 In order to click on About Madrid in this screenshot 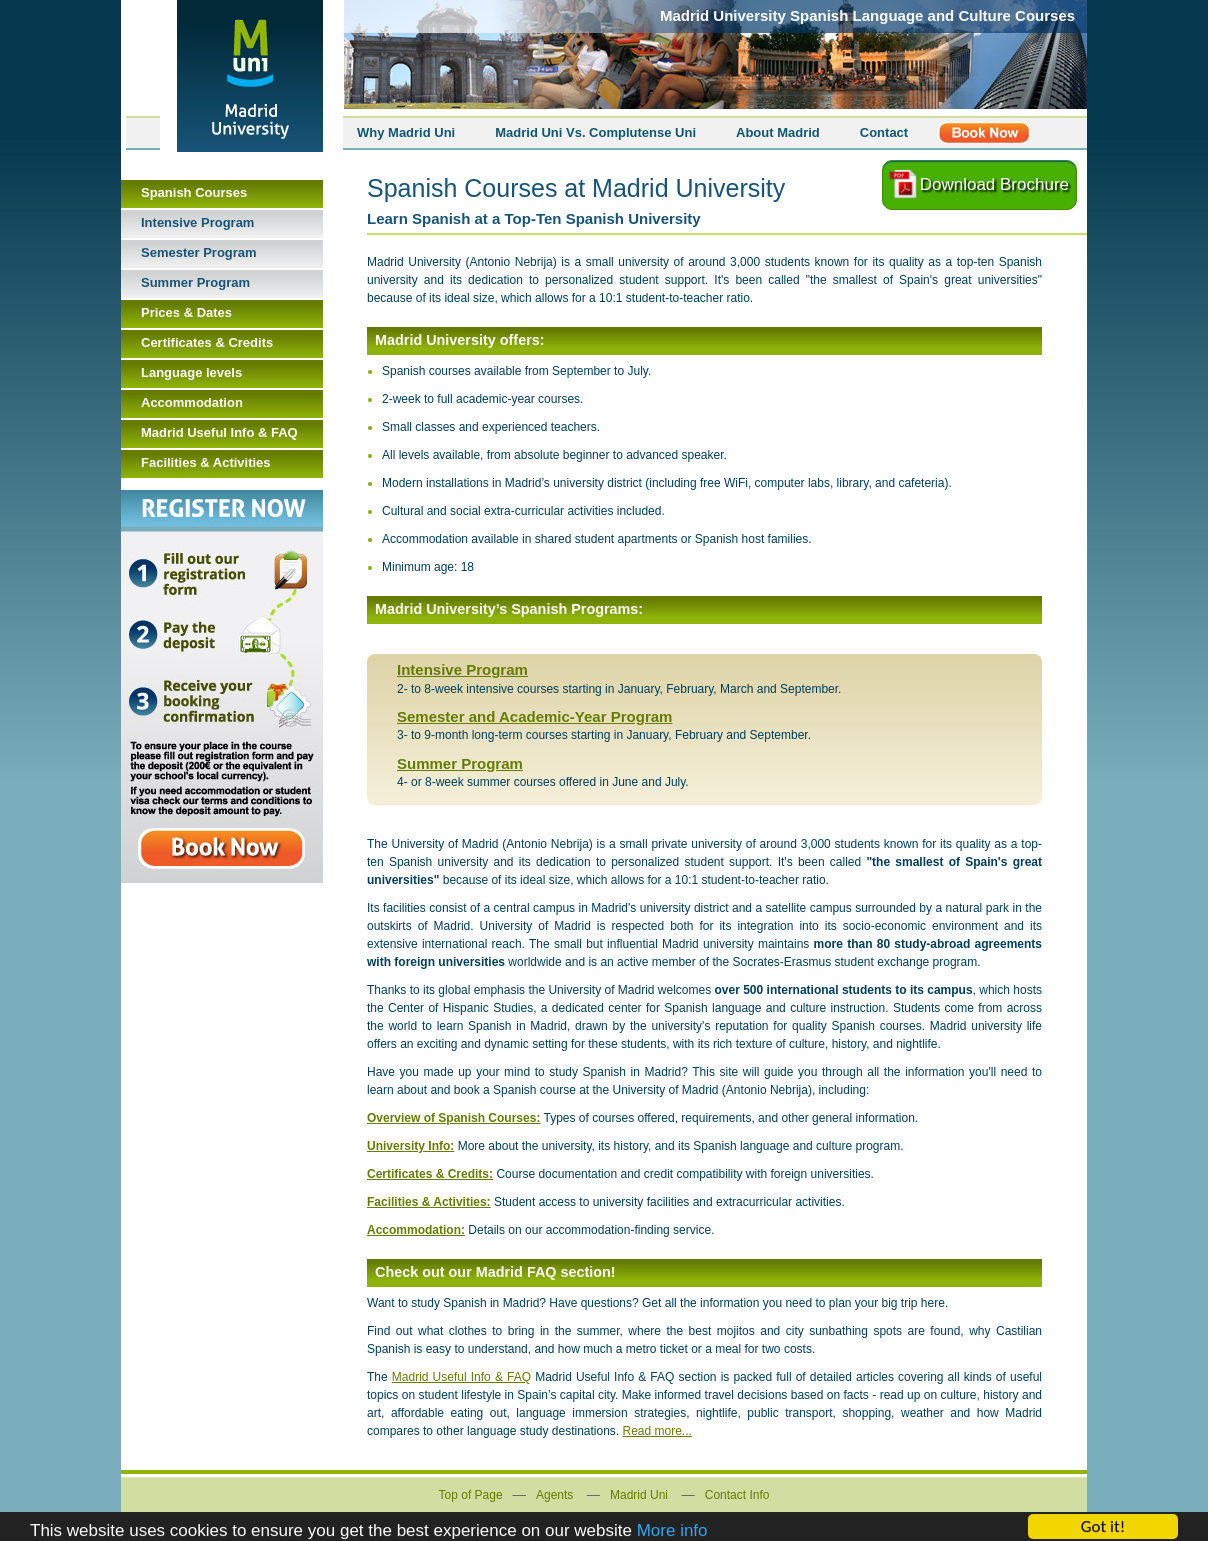, I will do `click(778, 132)`.